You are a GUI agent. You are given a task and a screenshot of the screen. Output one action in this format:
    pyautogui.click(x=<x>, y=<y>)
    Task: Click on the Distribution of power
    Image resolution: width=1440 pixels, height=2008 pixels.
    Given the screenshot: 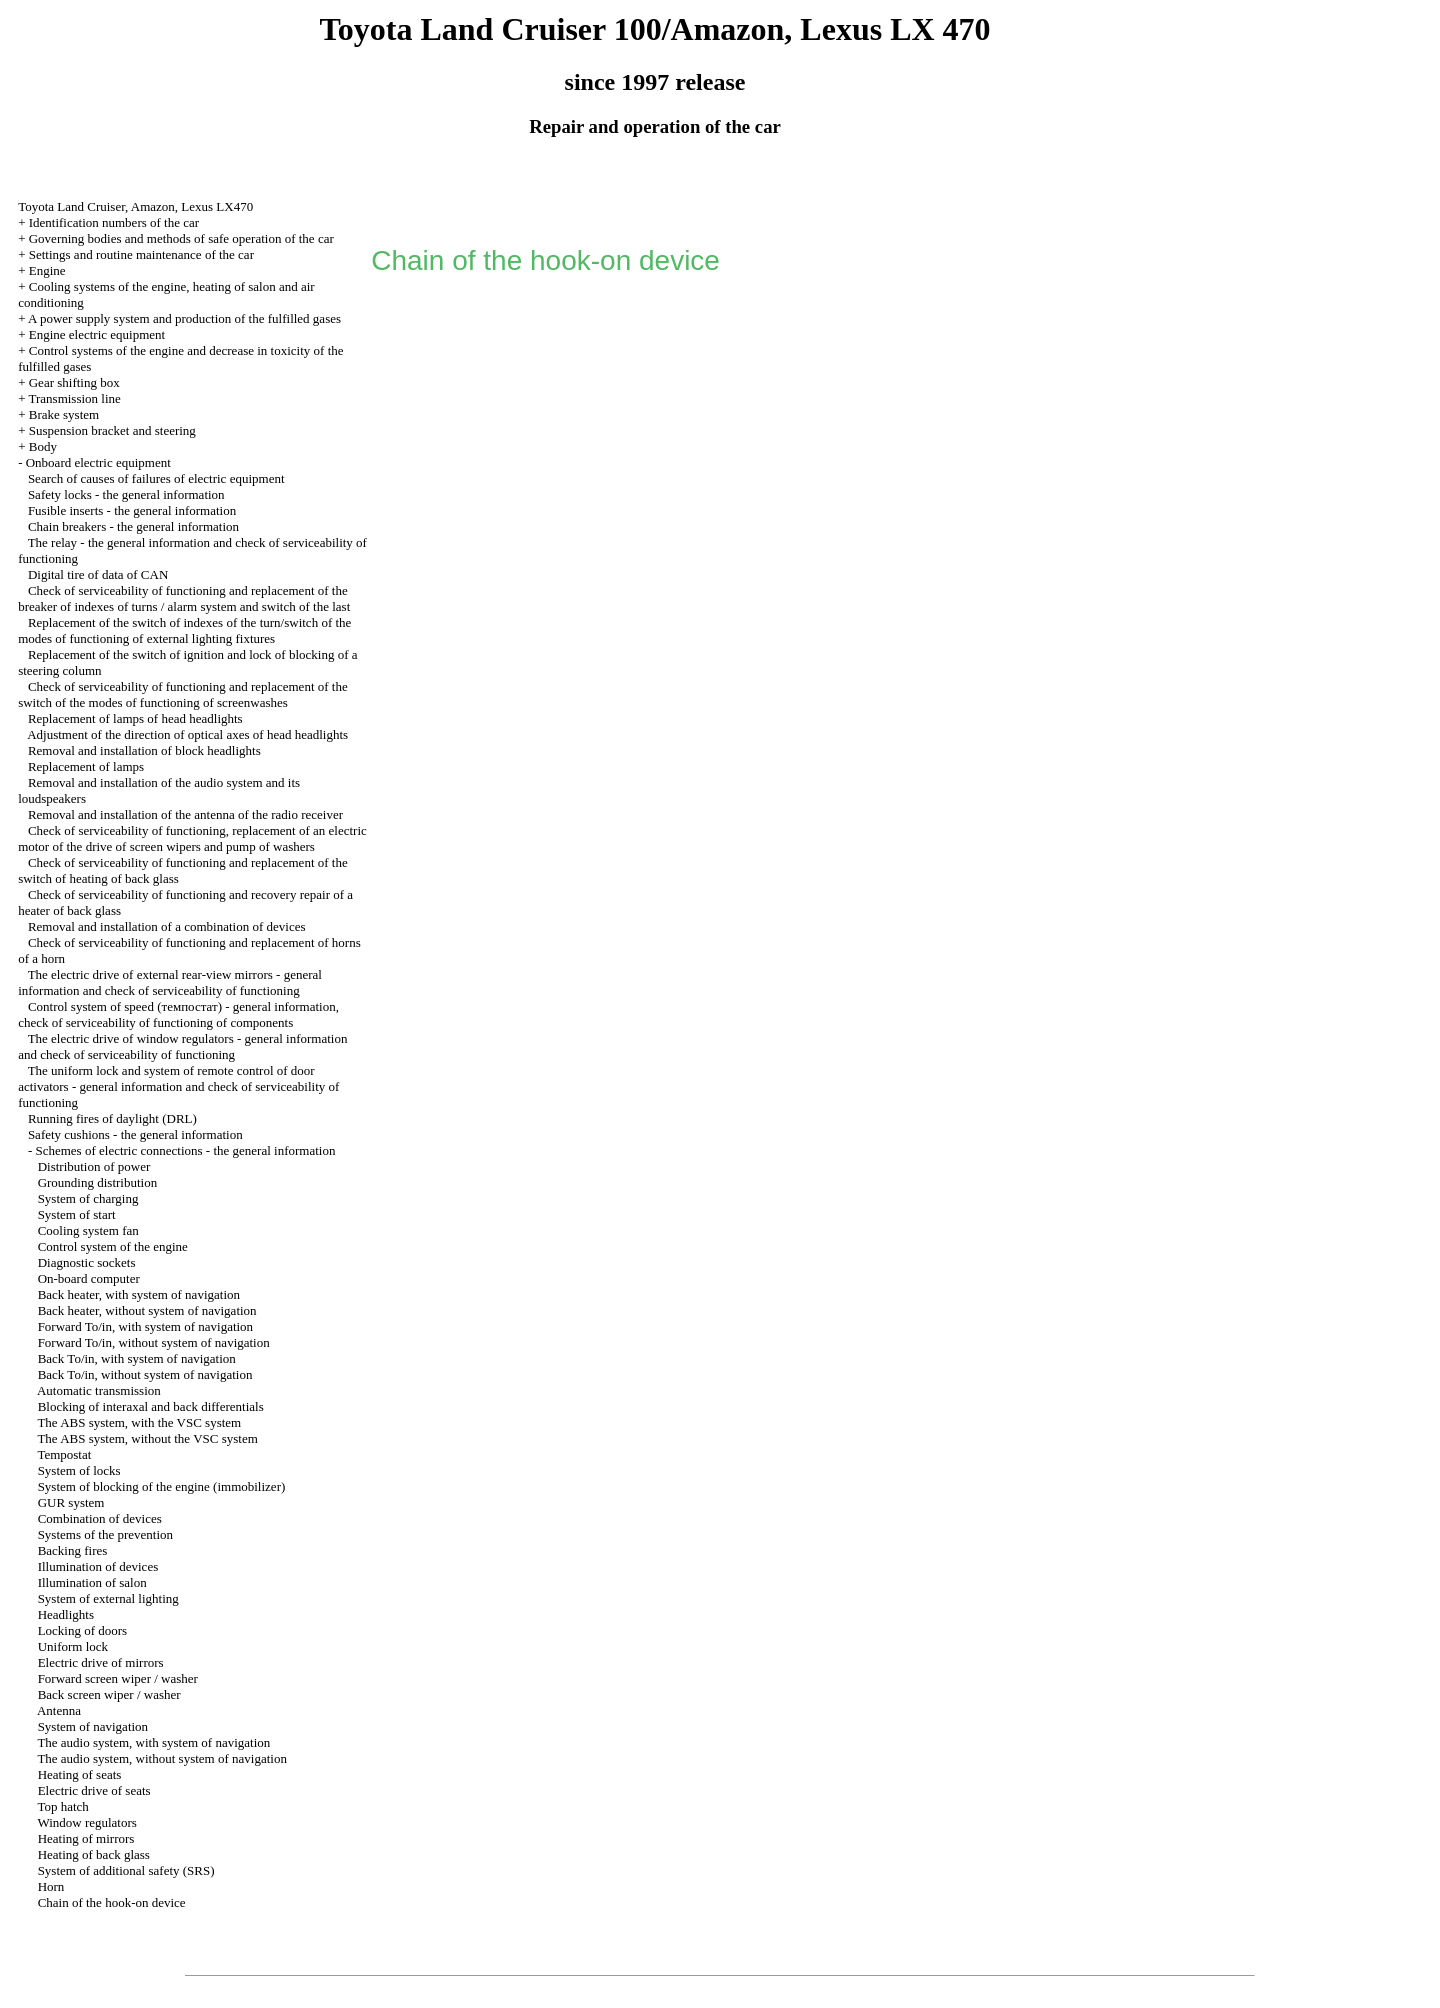 What is the action you would take?
    pyautogui.click(x=94, y=1166)
    